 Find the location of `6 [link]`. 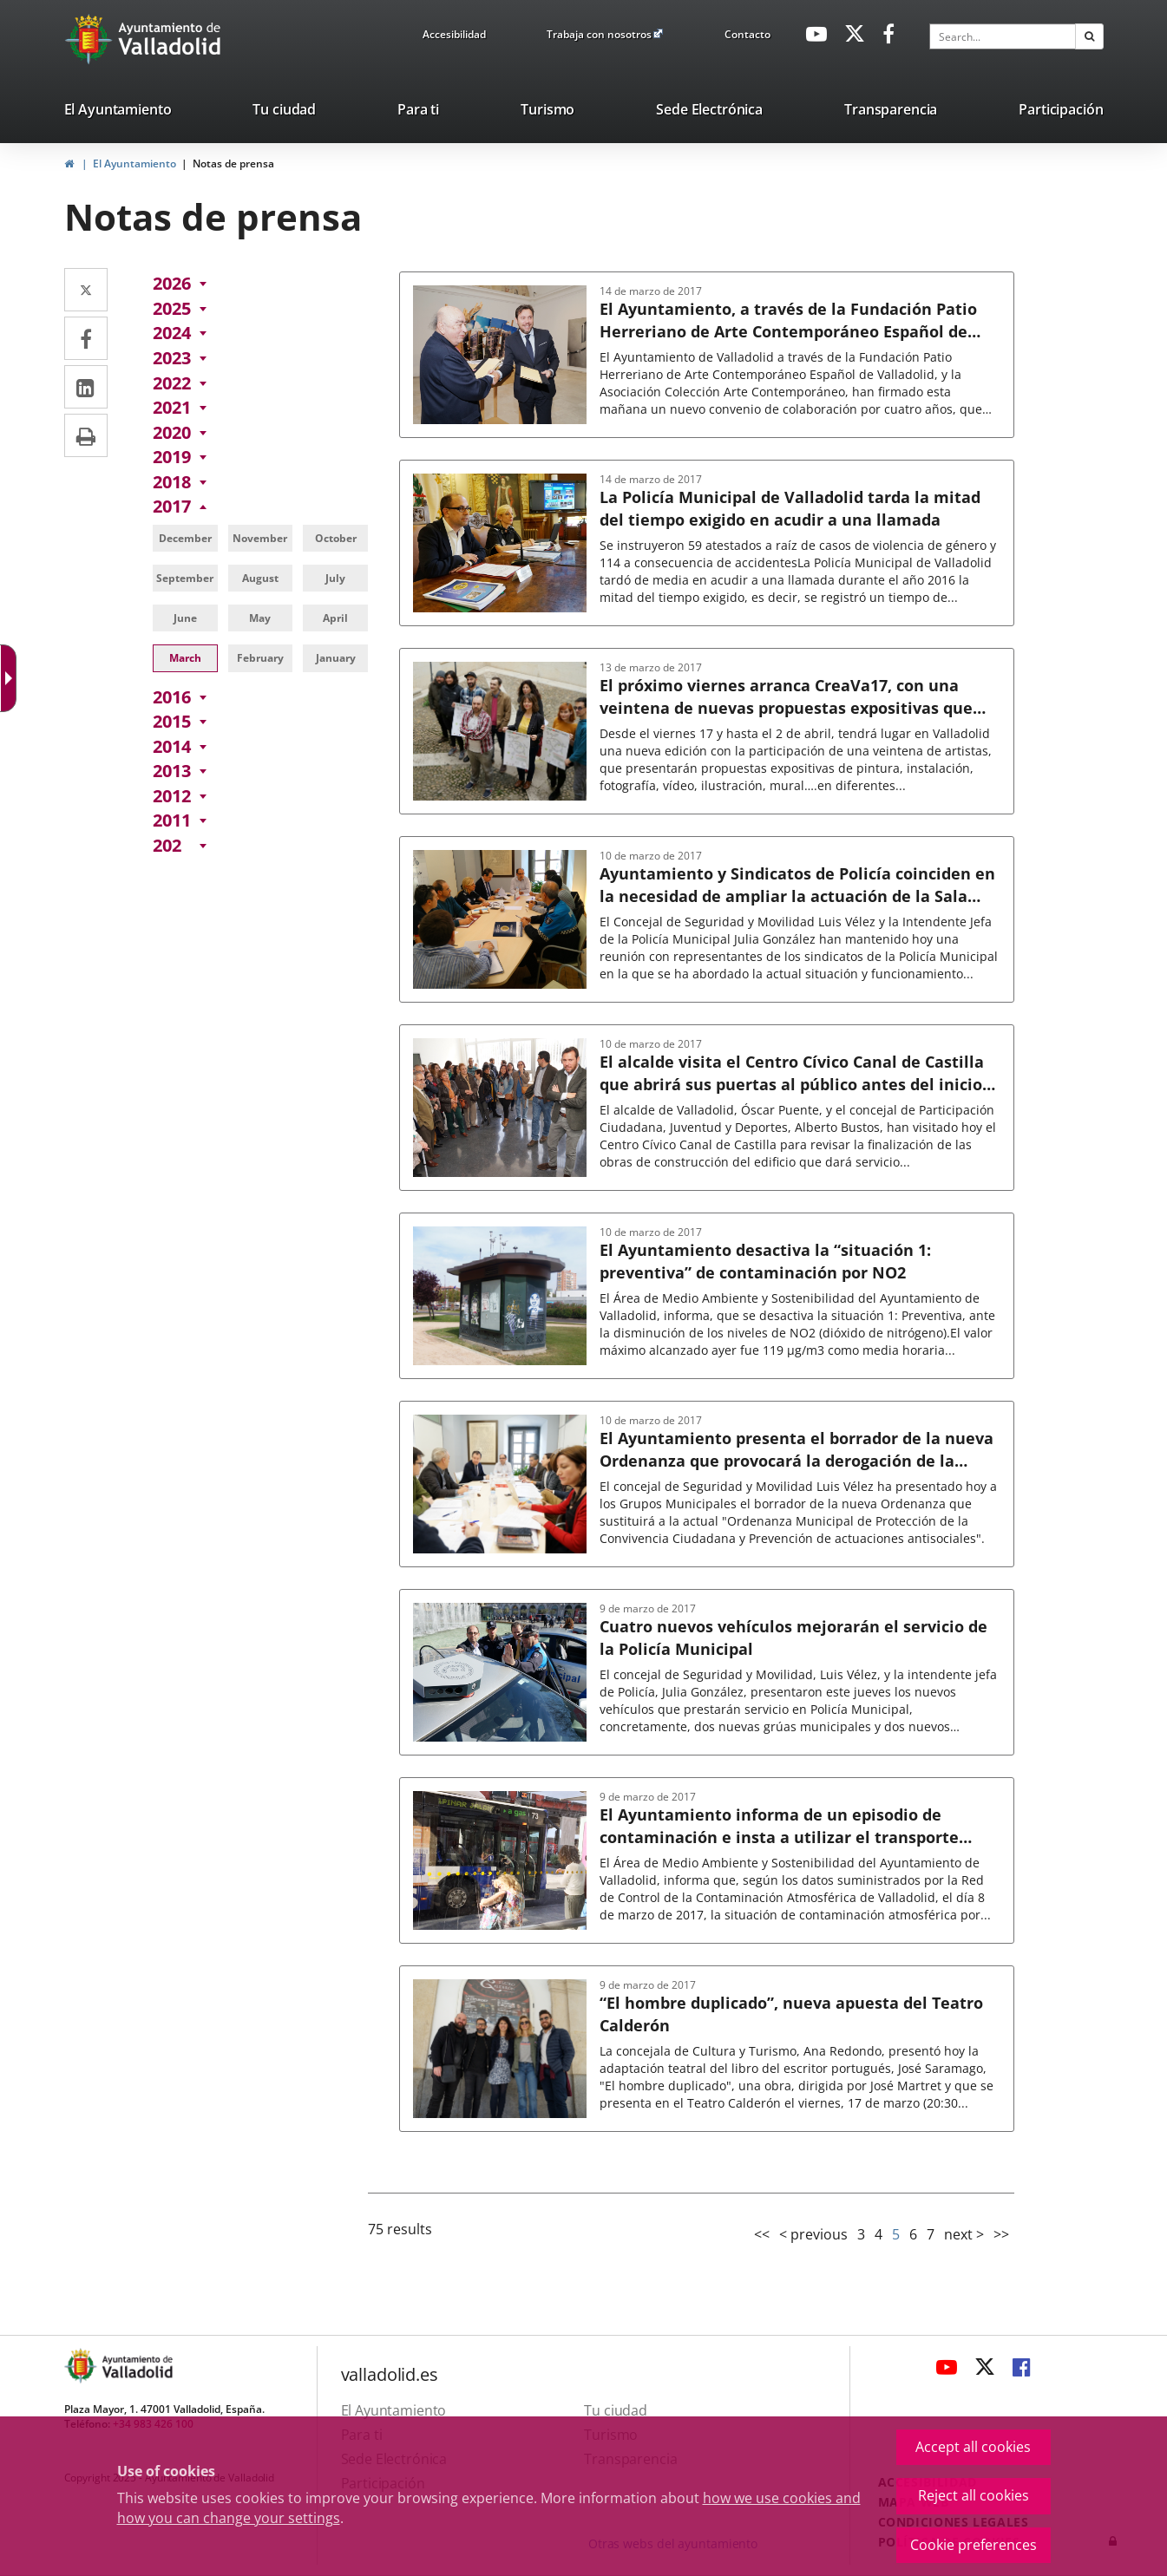

6 [link] is located at coordinates (913, 2234).